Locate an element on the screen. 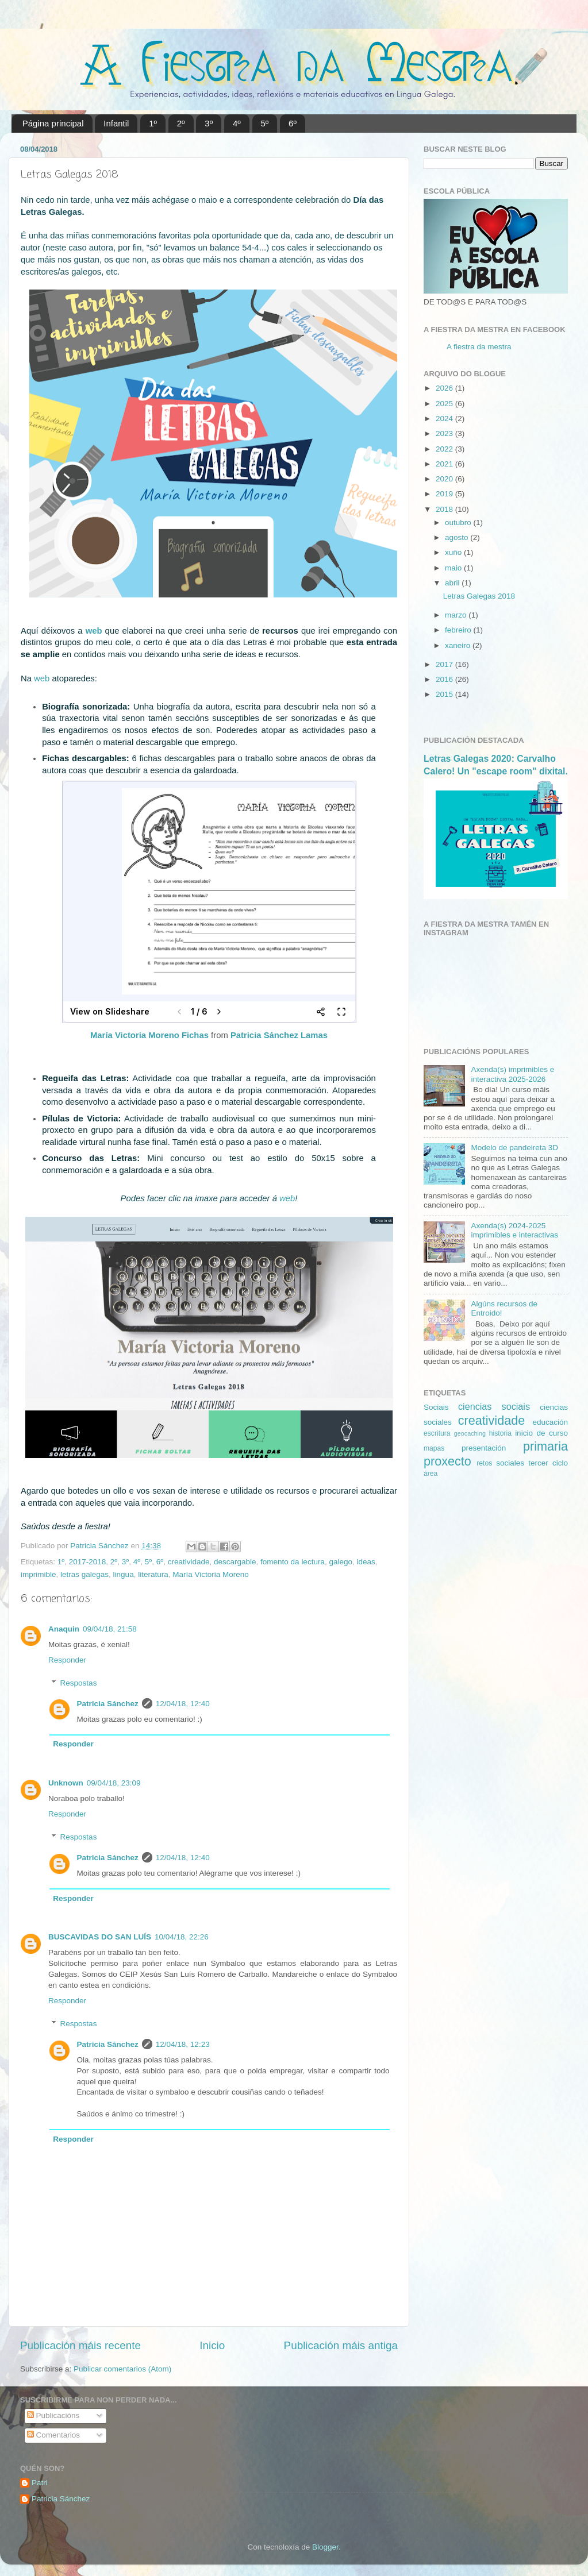  6º is located at coordinates (293, 123).